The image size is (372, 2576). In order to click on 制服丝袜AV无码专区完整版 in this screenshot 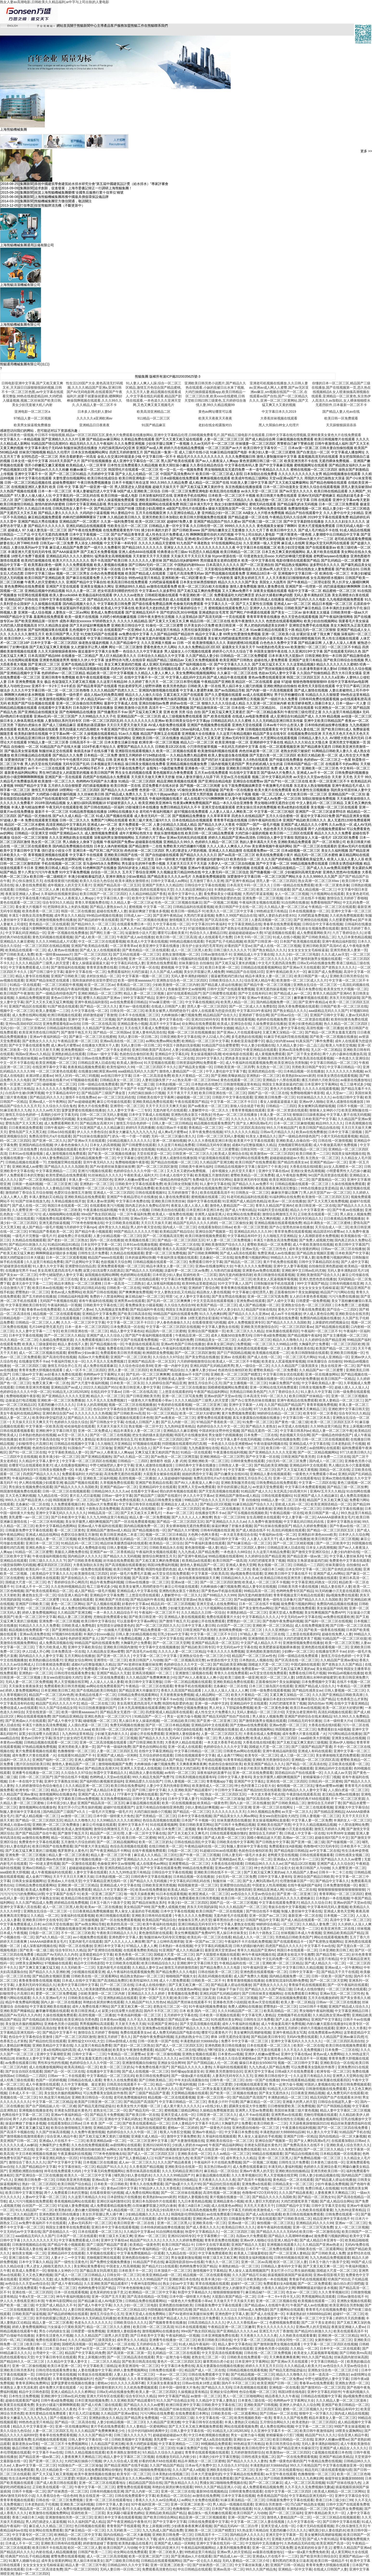, I will do `click(165, 1937)`.